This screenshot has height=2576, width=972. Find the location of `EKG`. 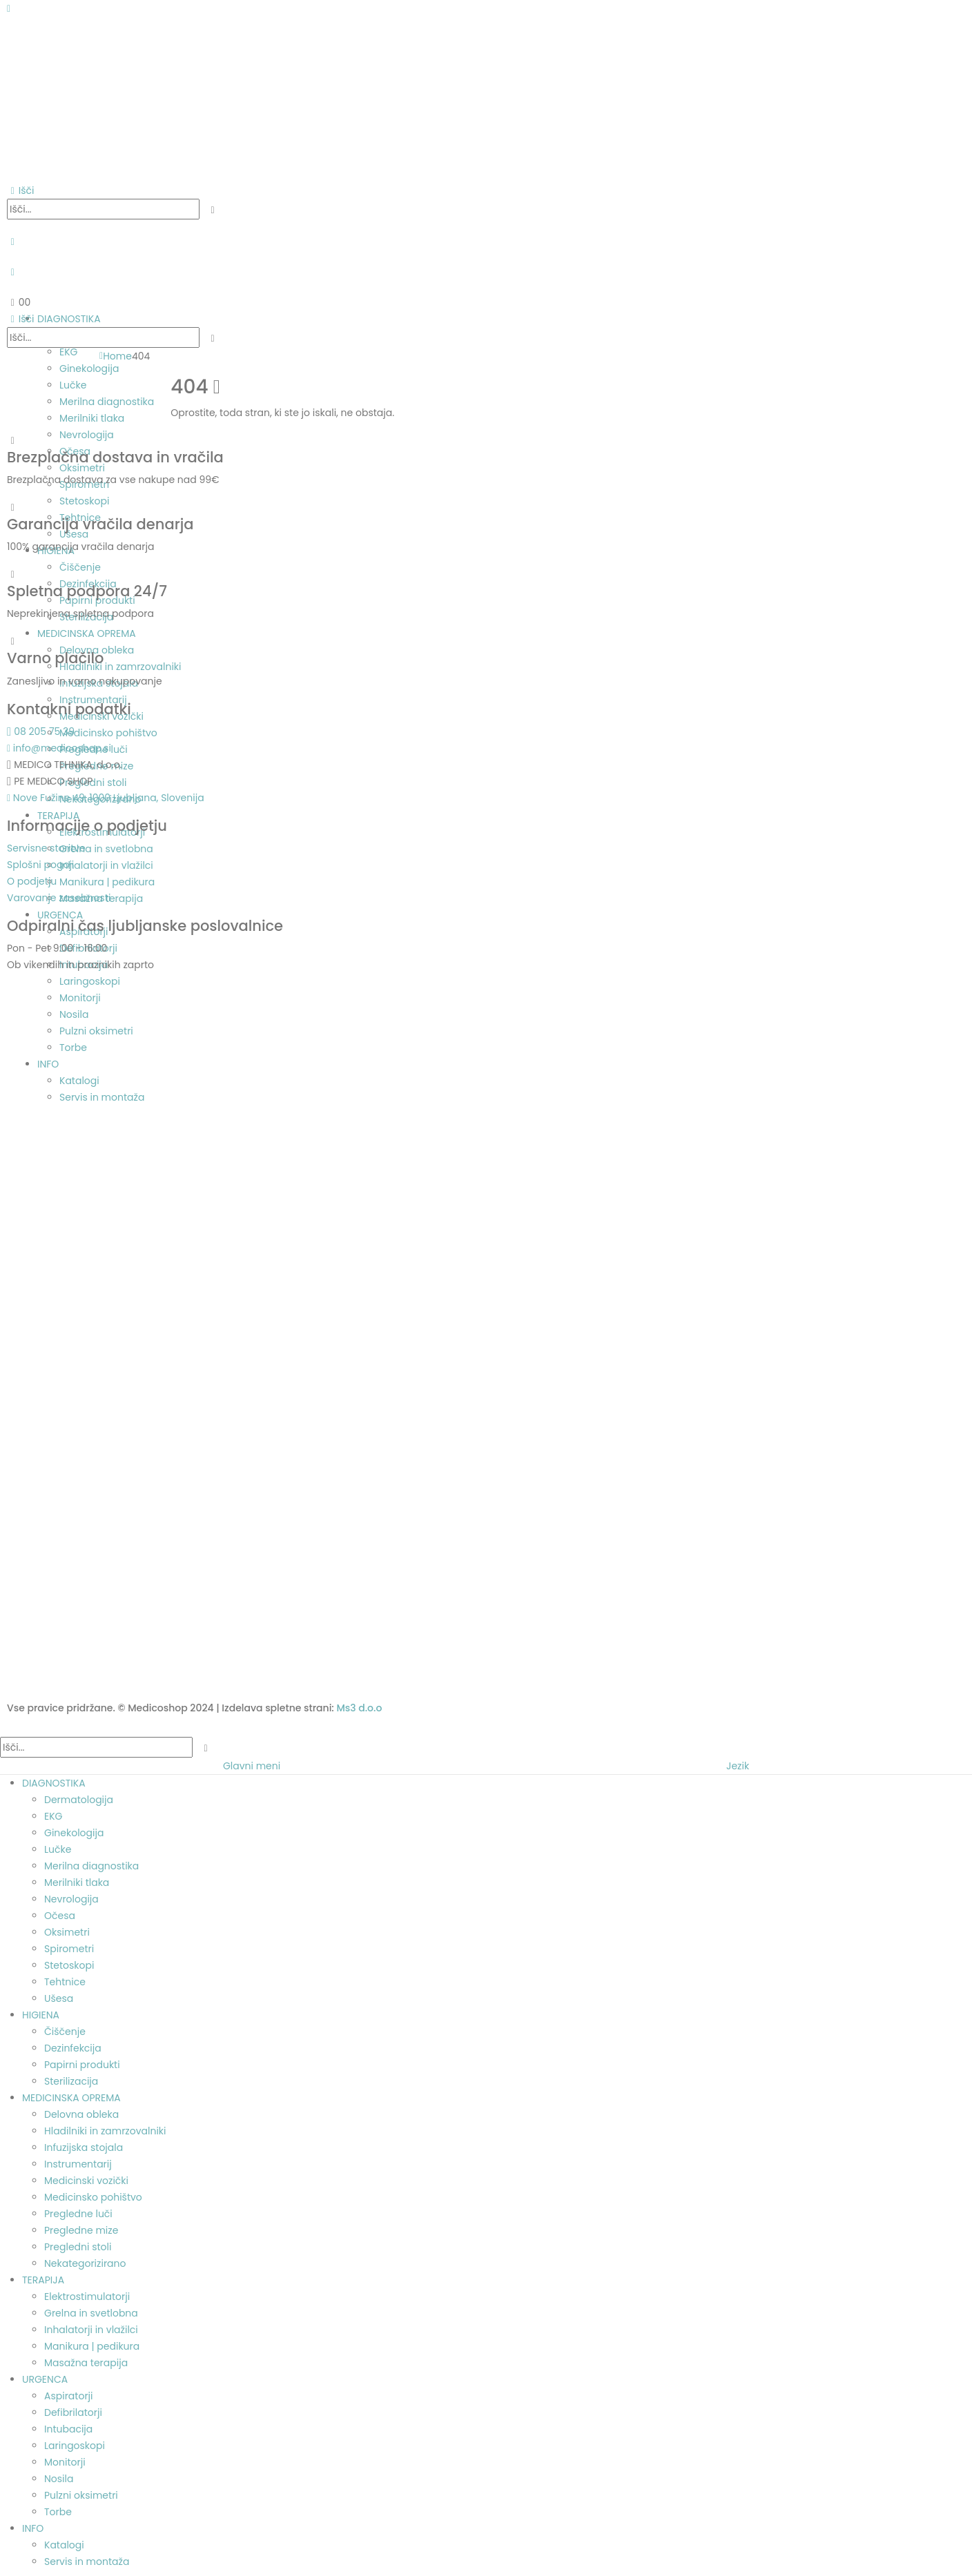

EKG is located at coordinates (53, 1816).